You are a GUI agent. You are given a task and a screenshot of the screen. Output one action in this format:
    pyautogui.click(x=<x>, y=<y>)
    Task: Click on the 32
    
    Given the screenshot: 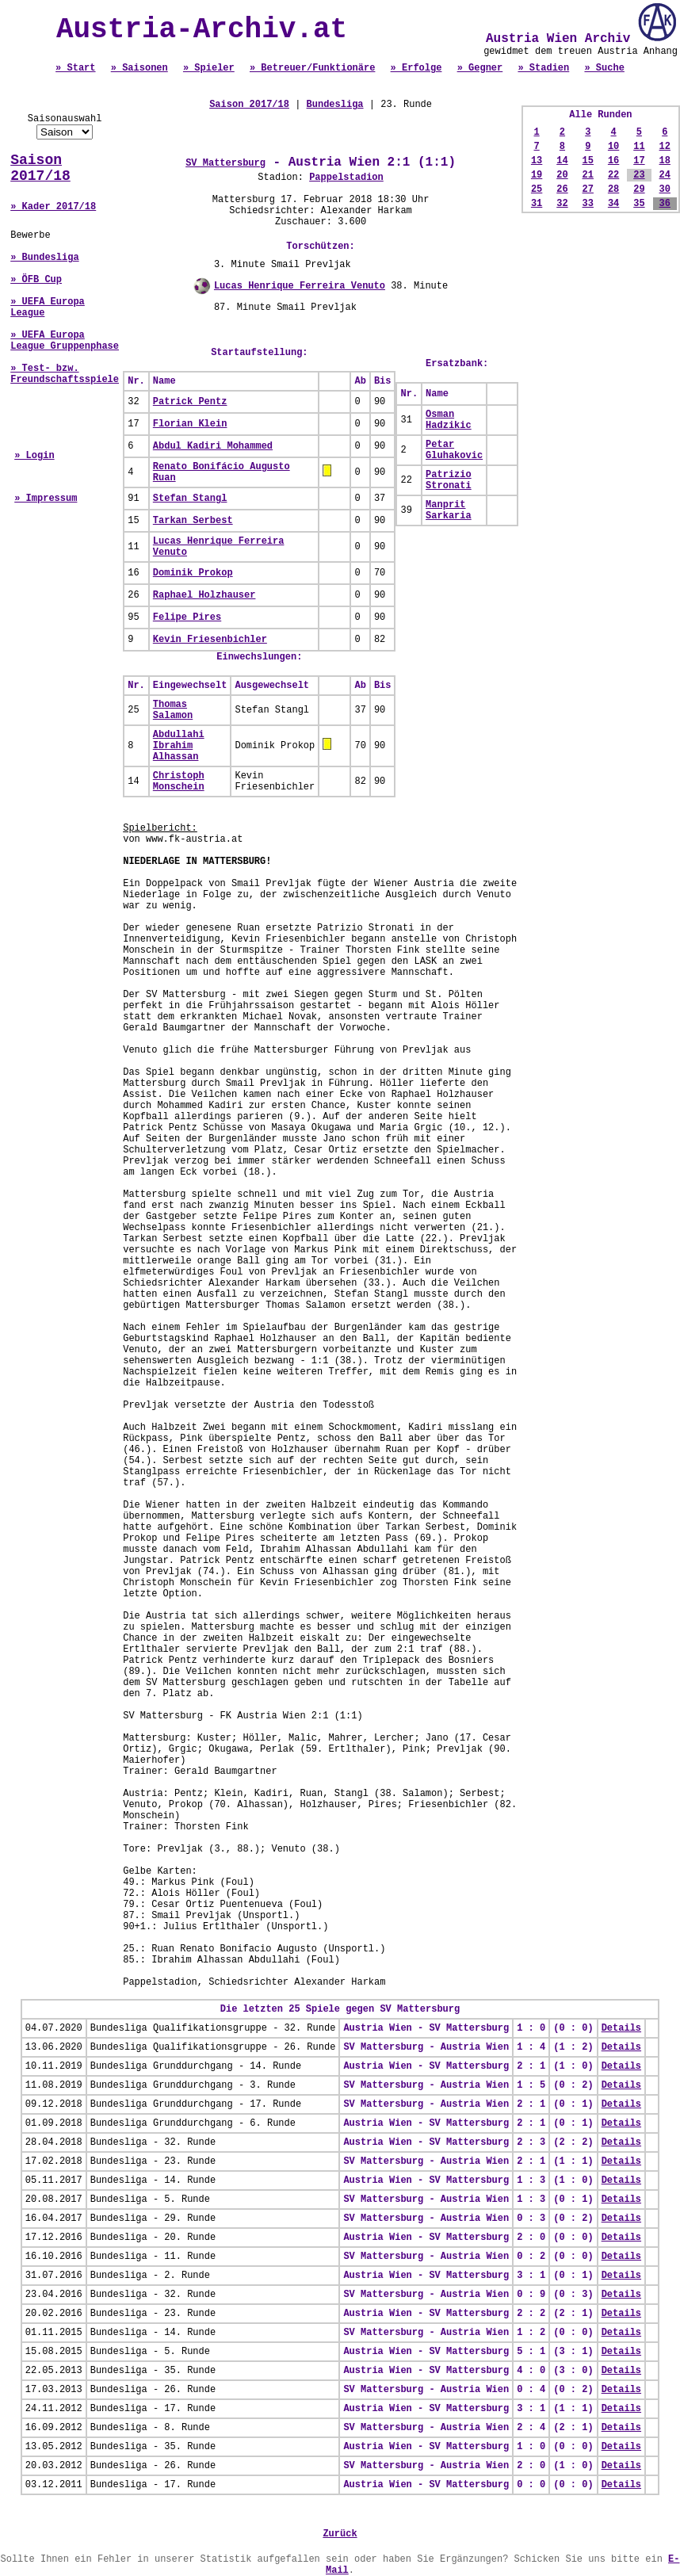 What is the action you would take?
    pyautogui.click(x=561, y=203)
    